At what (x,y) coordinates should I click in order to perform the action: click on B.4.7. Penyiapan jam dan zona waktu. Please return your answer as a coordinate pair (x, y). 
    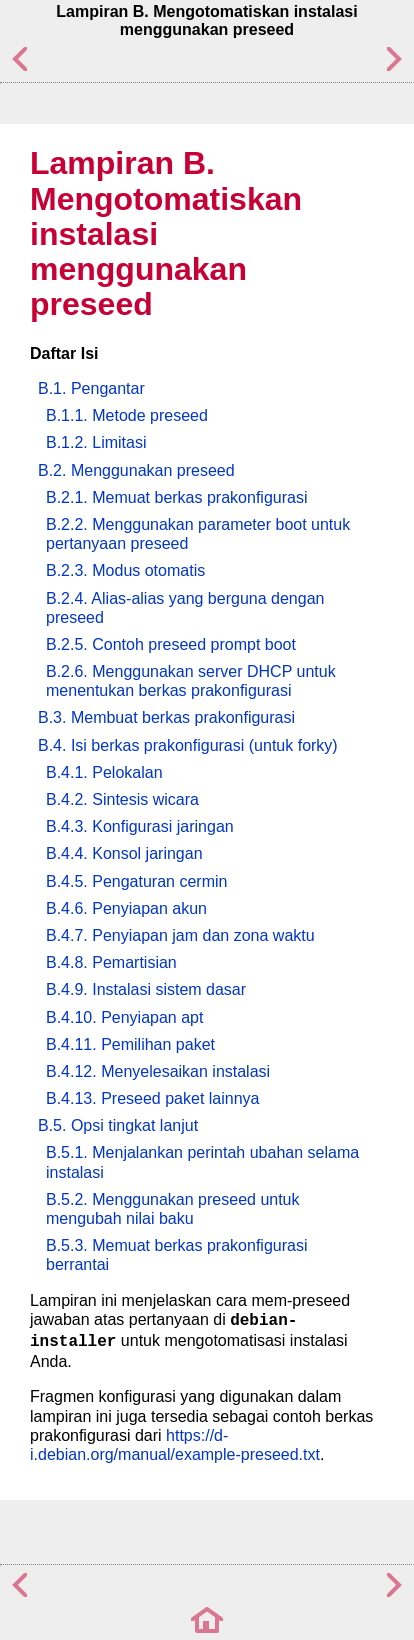
    Looking at the image, I should click on (180, 935).